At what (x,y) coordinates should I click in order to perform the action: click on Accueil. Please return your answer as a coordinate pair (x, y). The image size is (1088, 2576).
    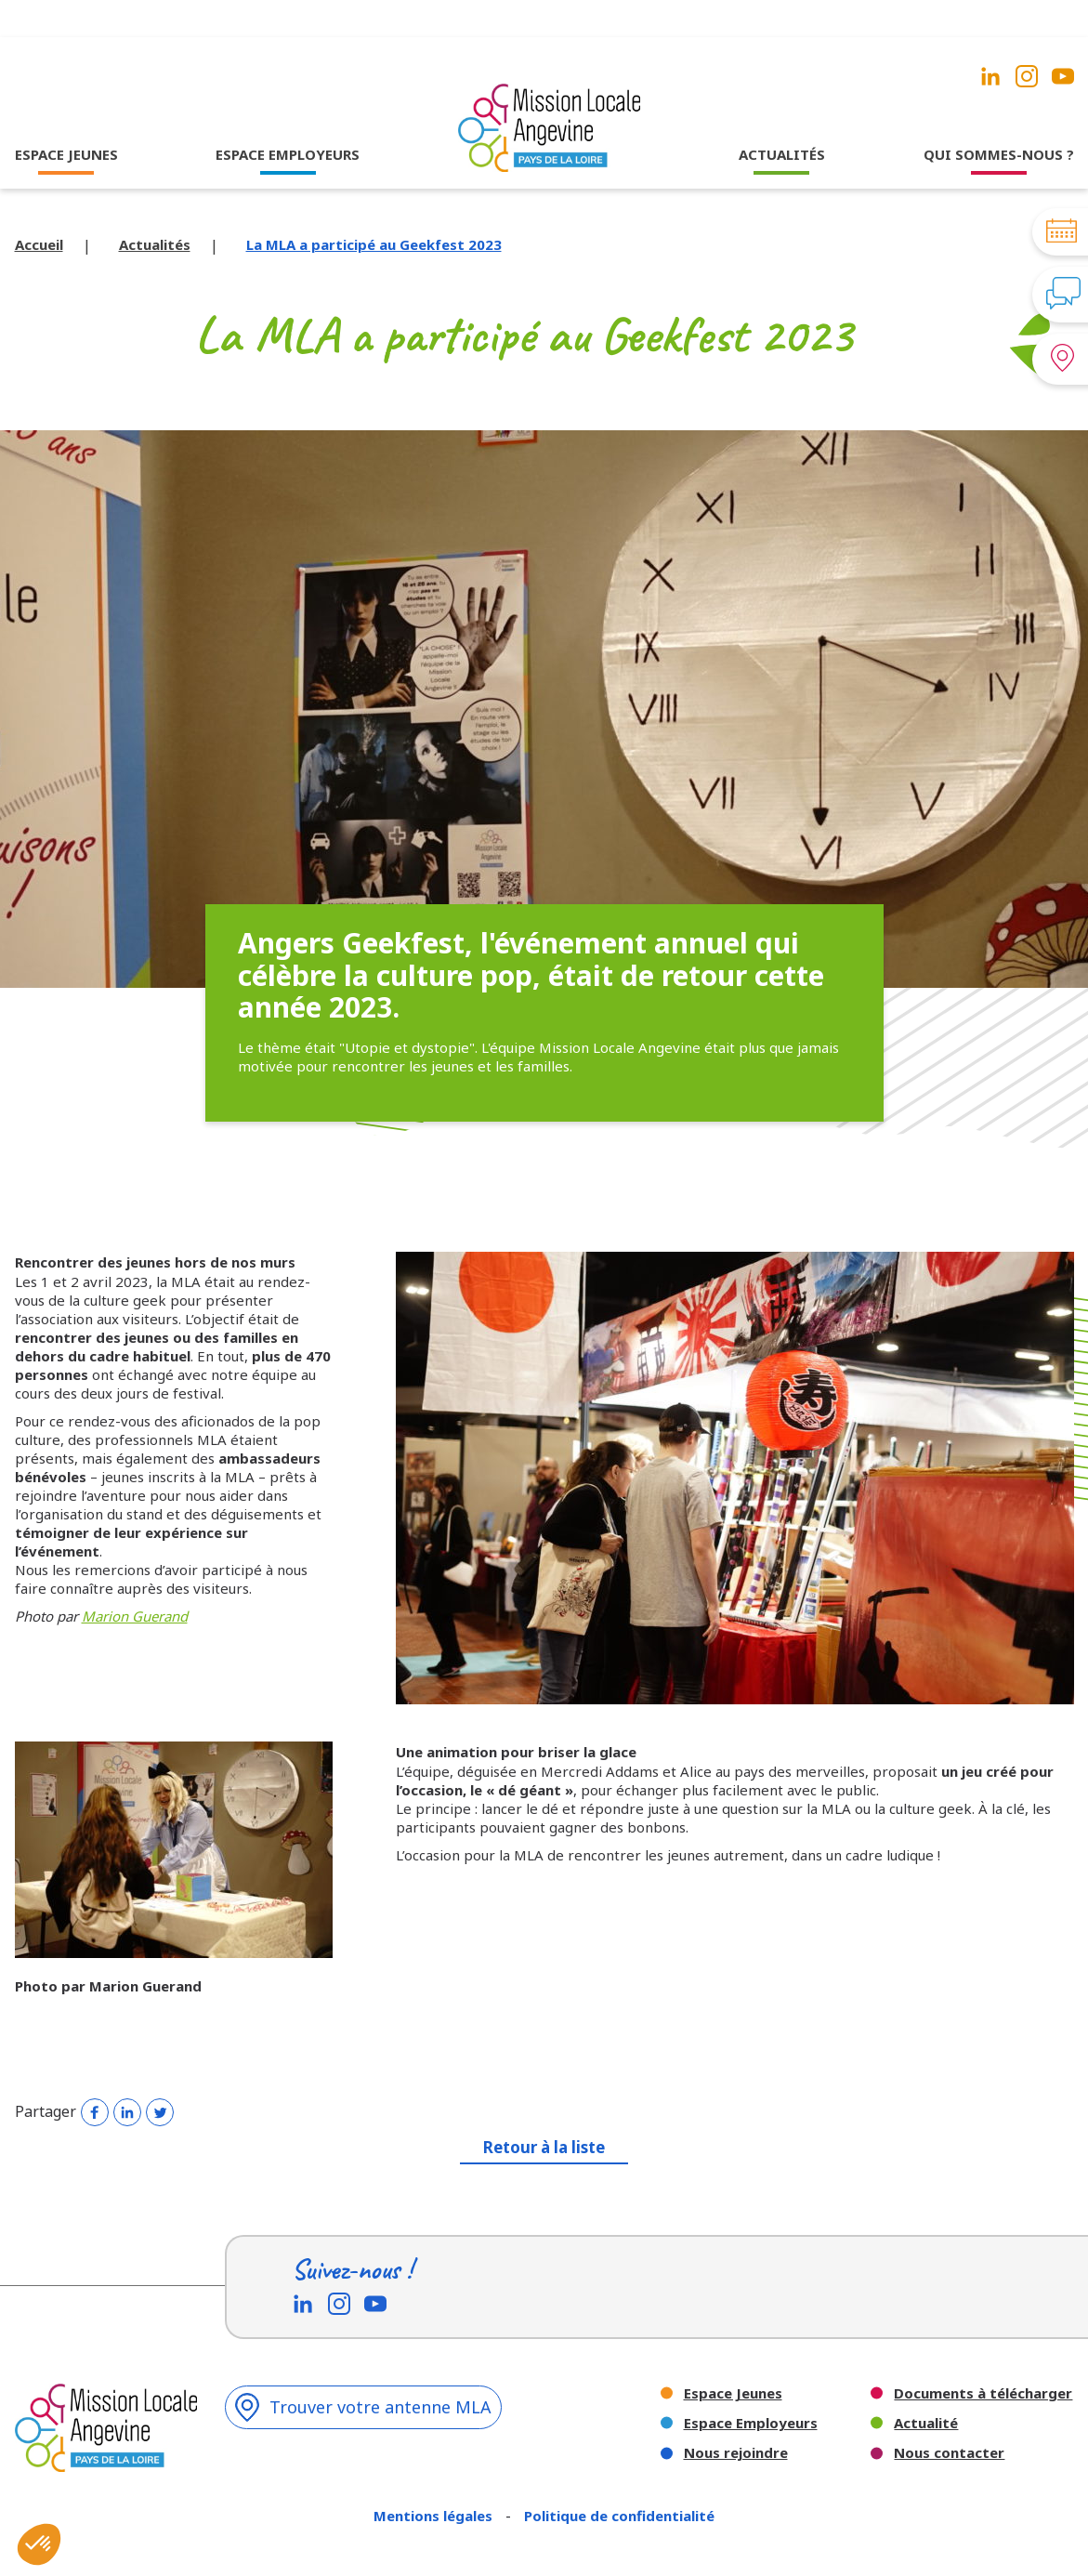
    Looking at the image, I should click on (39, 244).